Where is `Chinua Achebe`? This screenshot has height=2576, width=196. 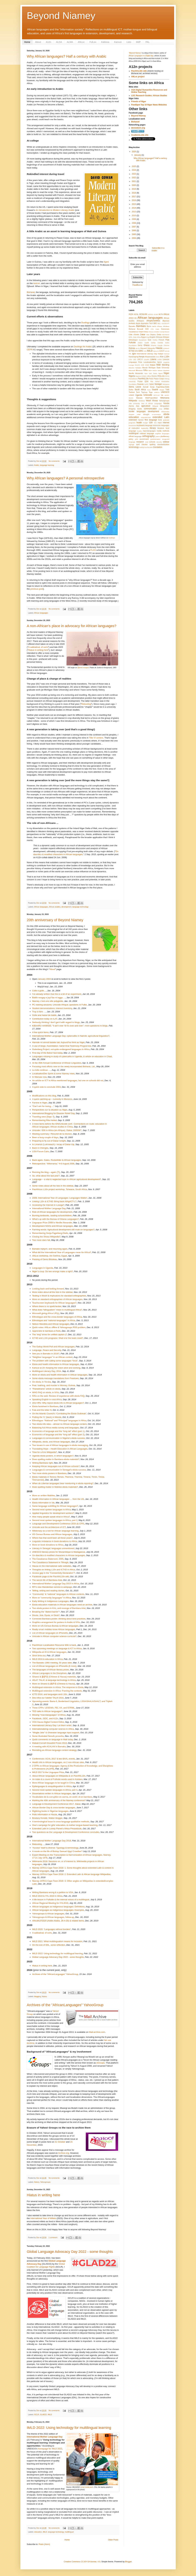
Chinua Achebe is located at coordinates (153, 332).